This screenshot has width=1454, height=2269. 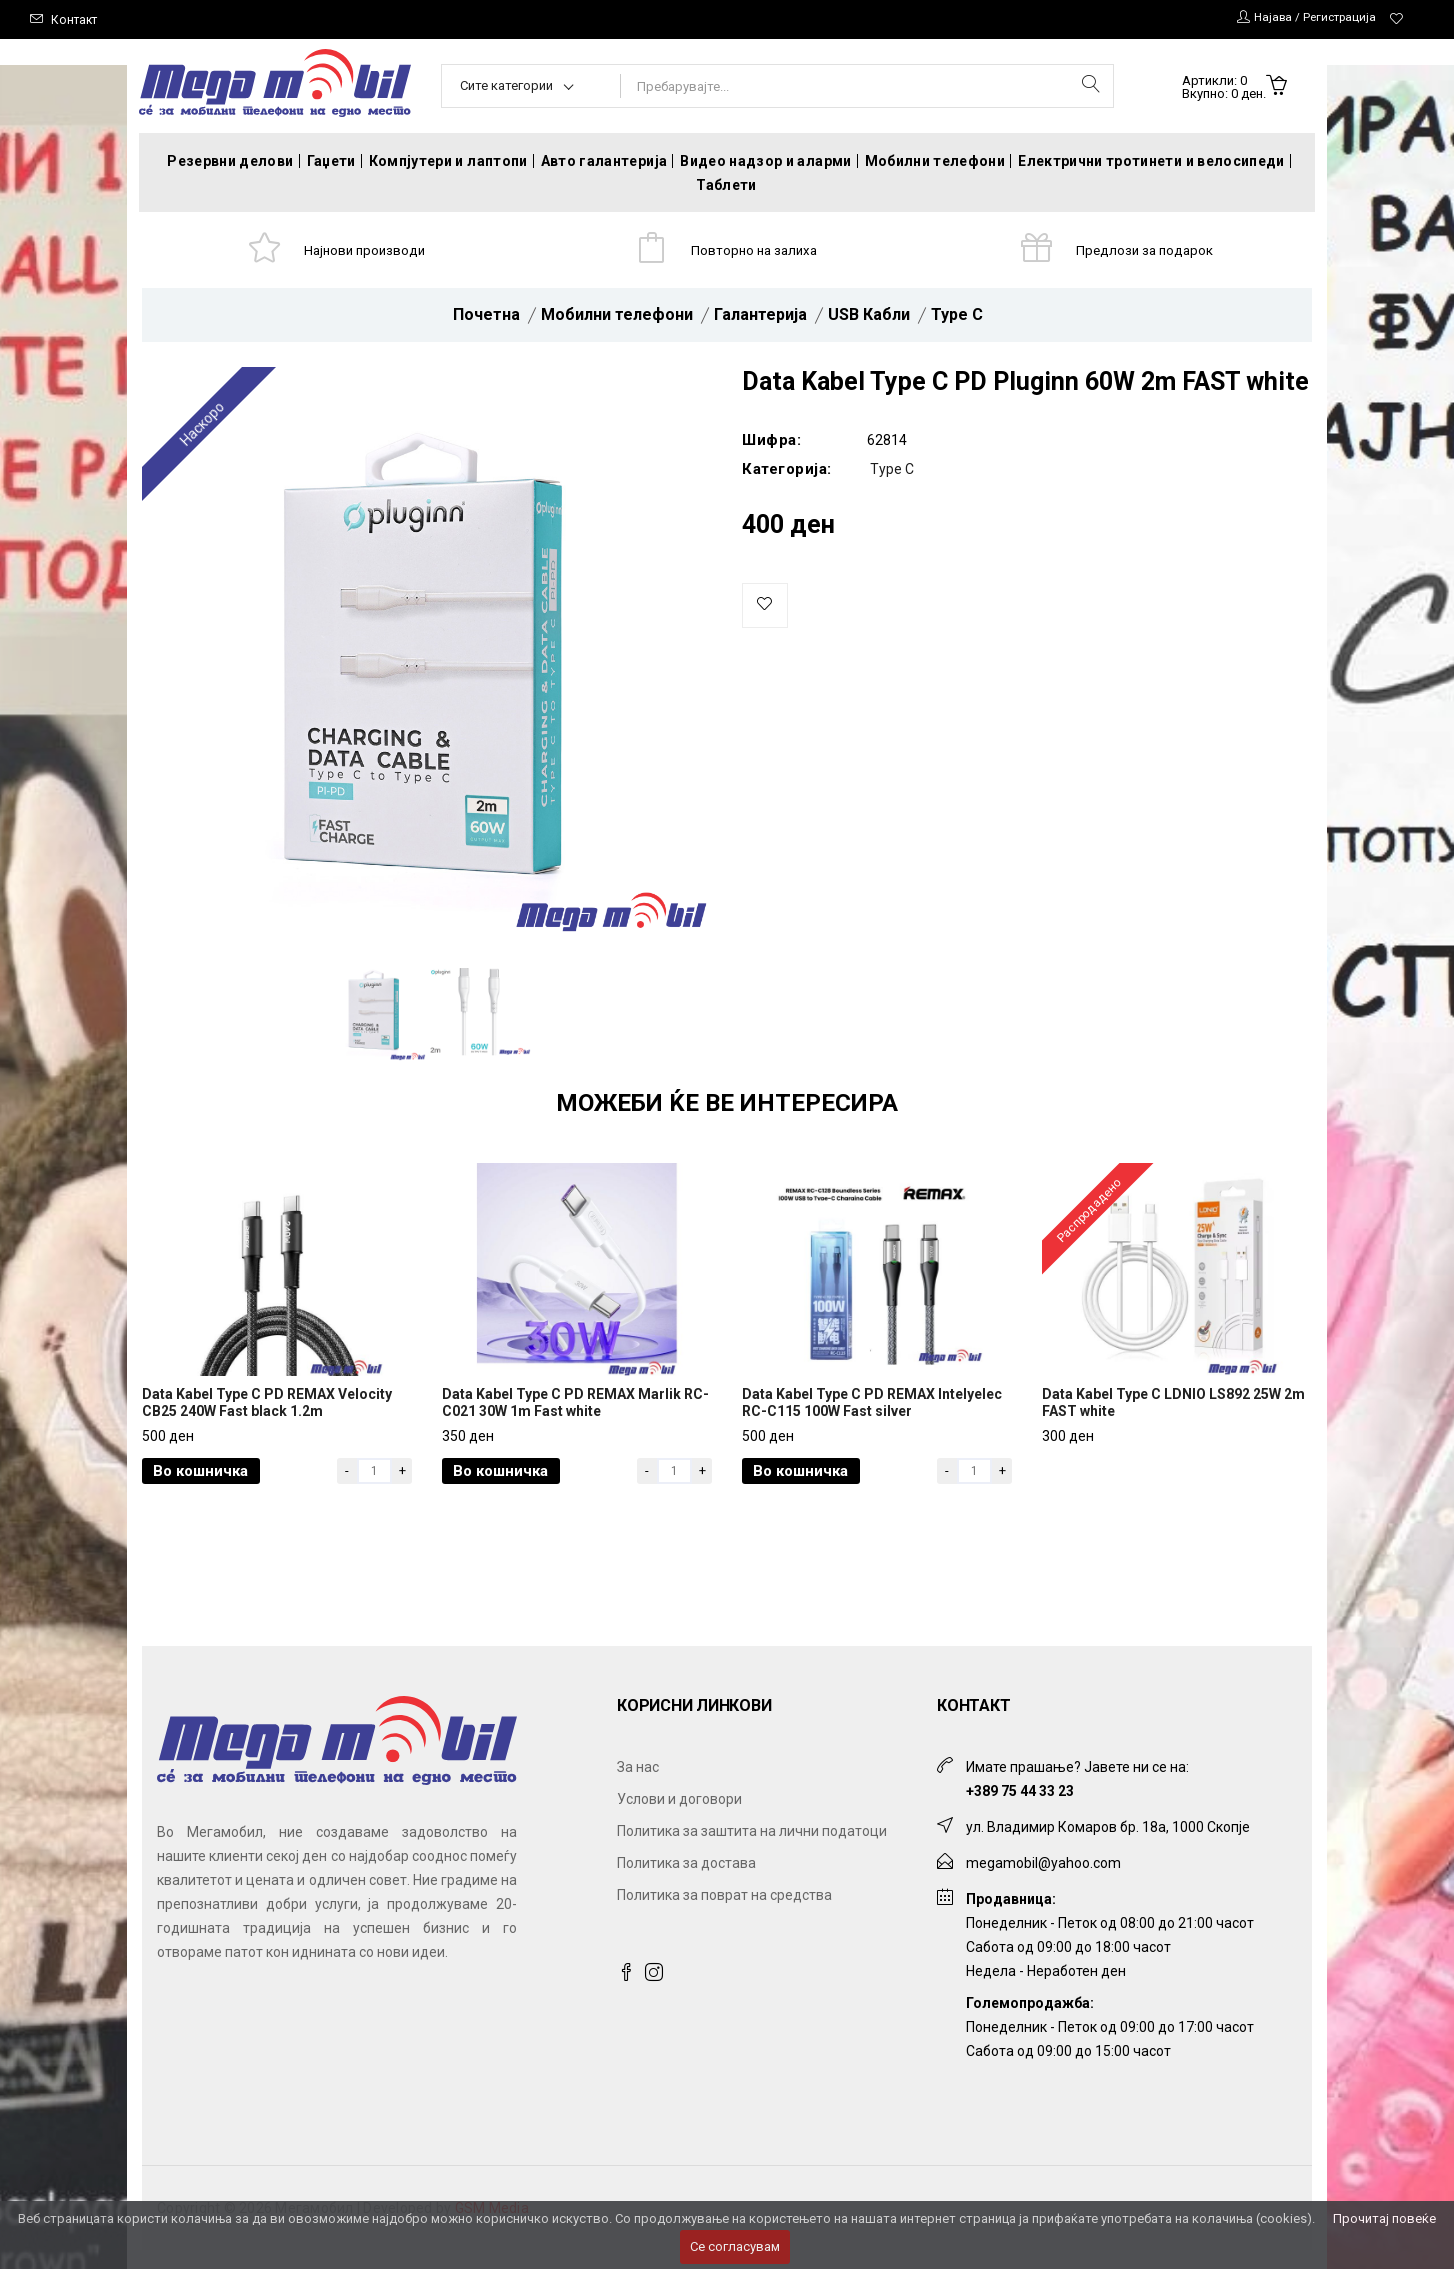 What do you see at coordinates (758, 253) in the screenshot?
I see `Повторно на залиха` at bounding box center [758, 253].